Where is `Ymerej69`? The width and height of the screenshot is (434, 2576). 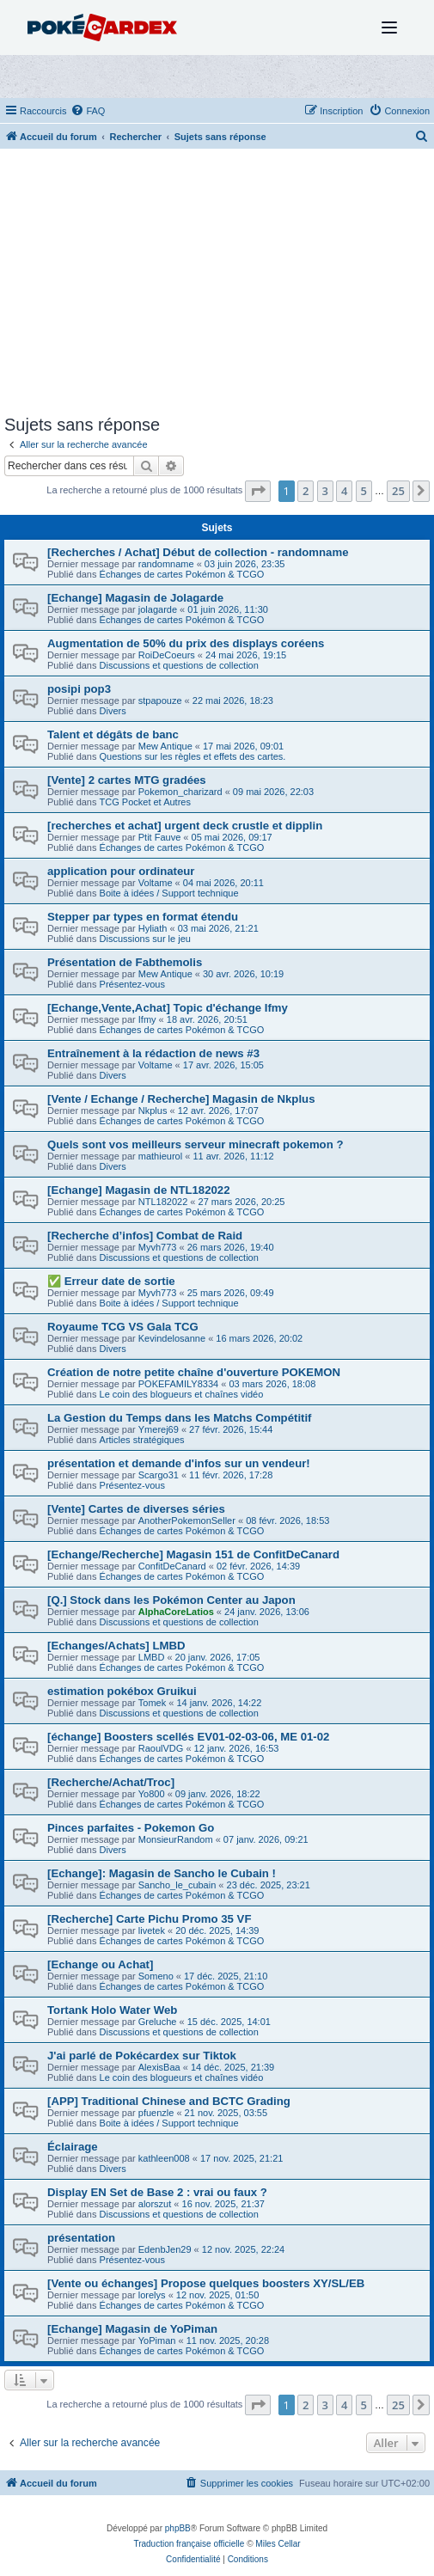
Ymerej69 is located at coordinates (159, 1429).